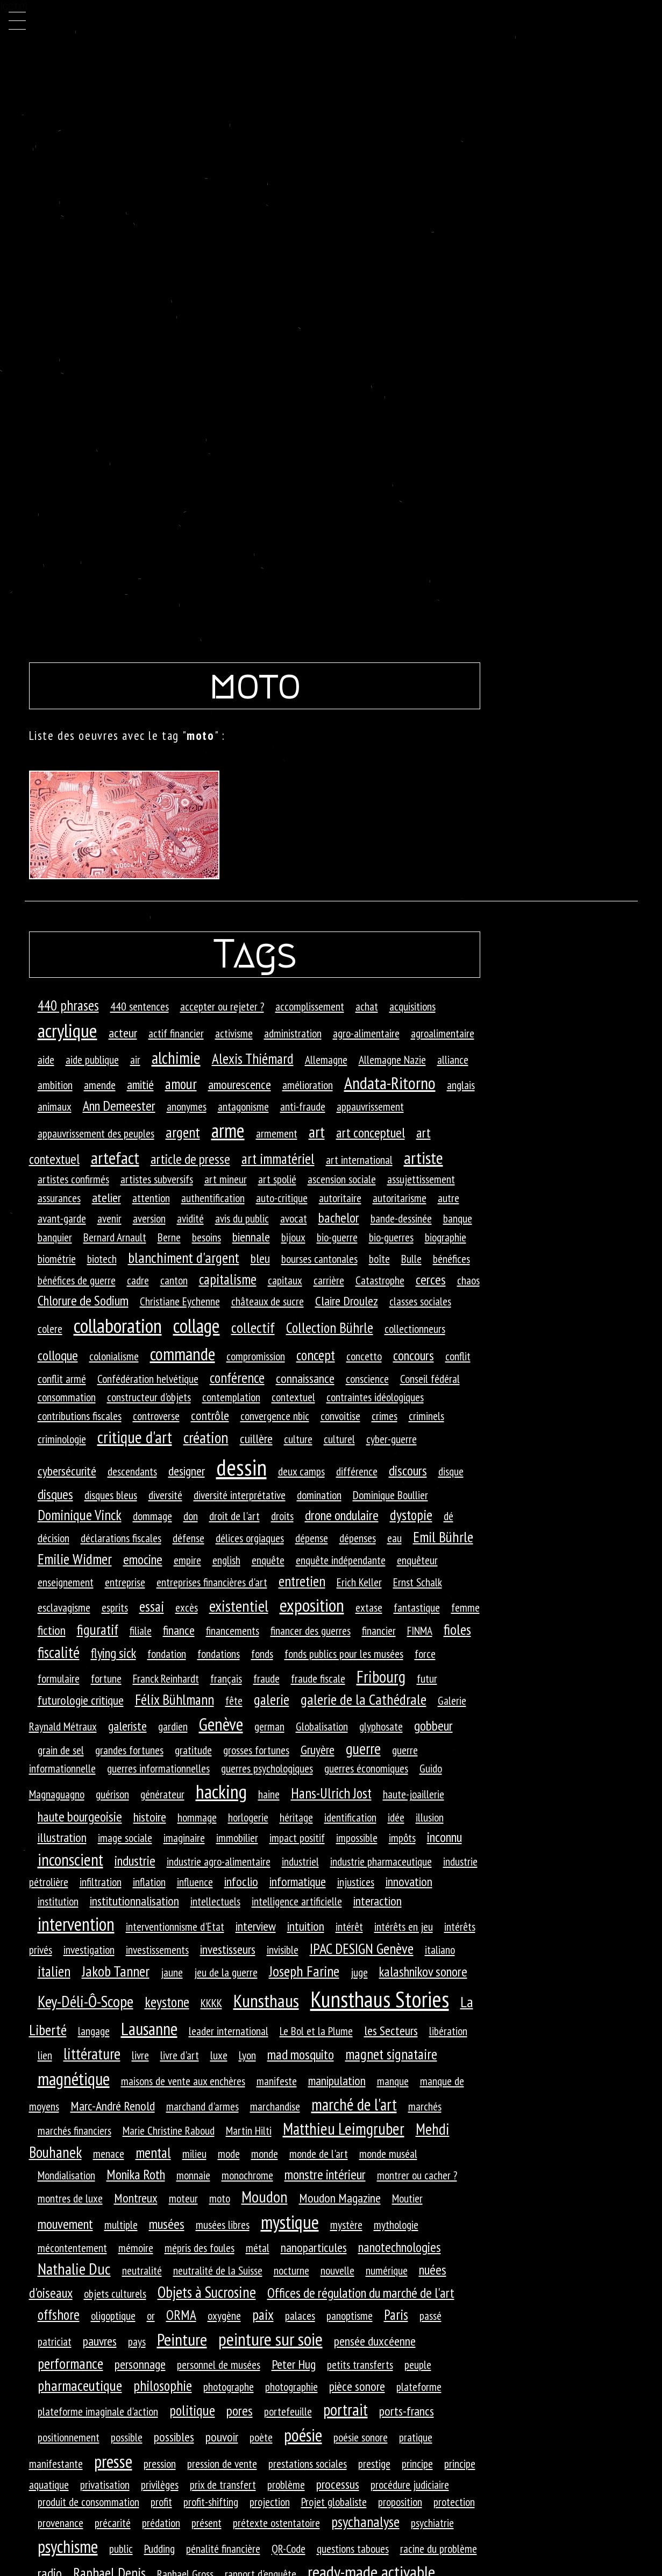  I want to click on musées [musées (3 éléments)], so click(166, 2224).